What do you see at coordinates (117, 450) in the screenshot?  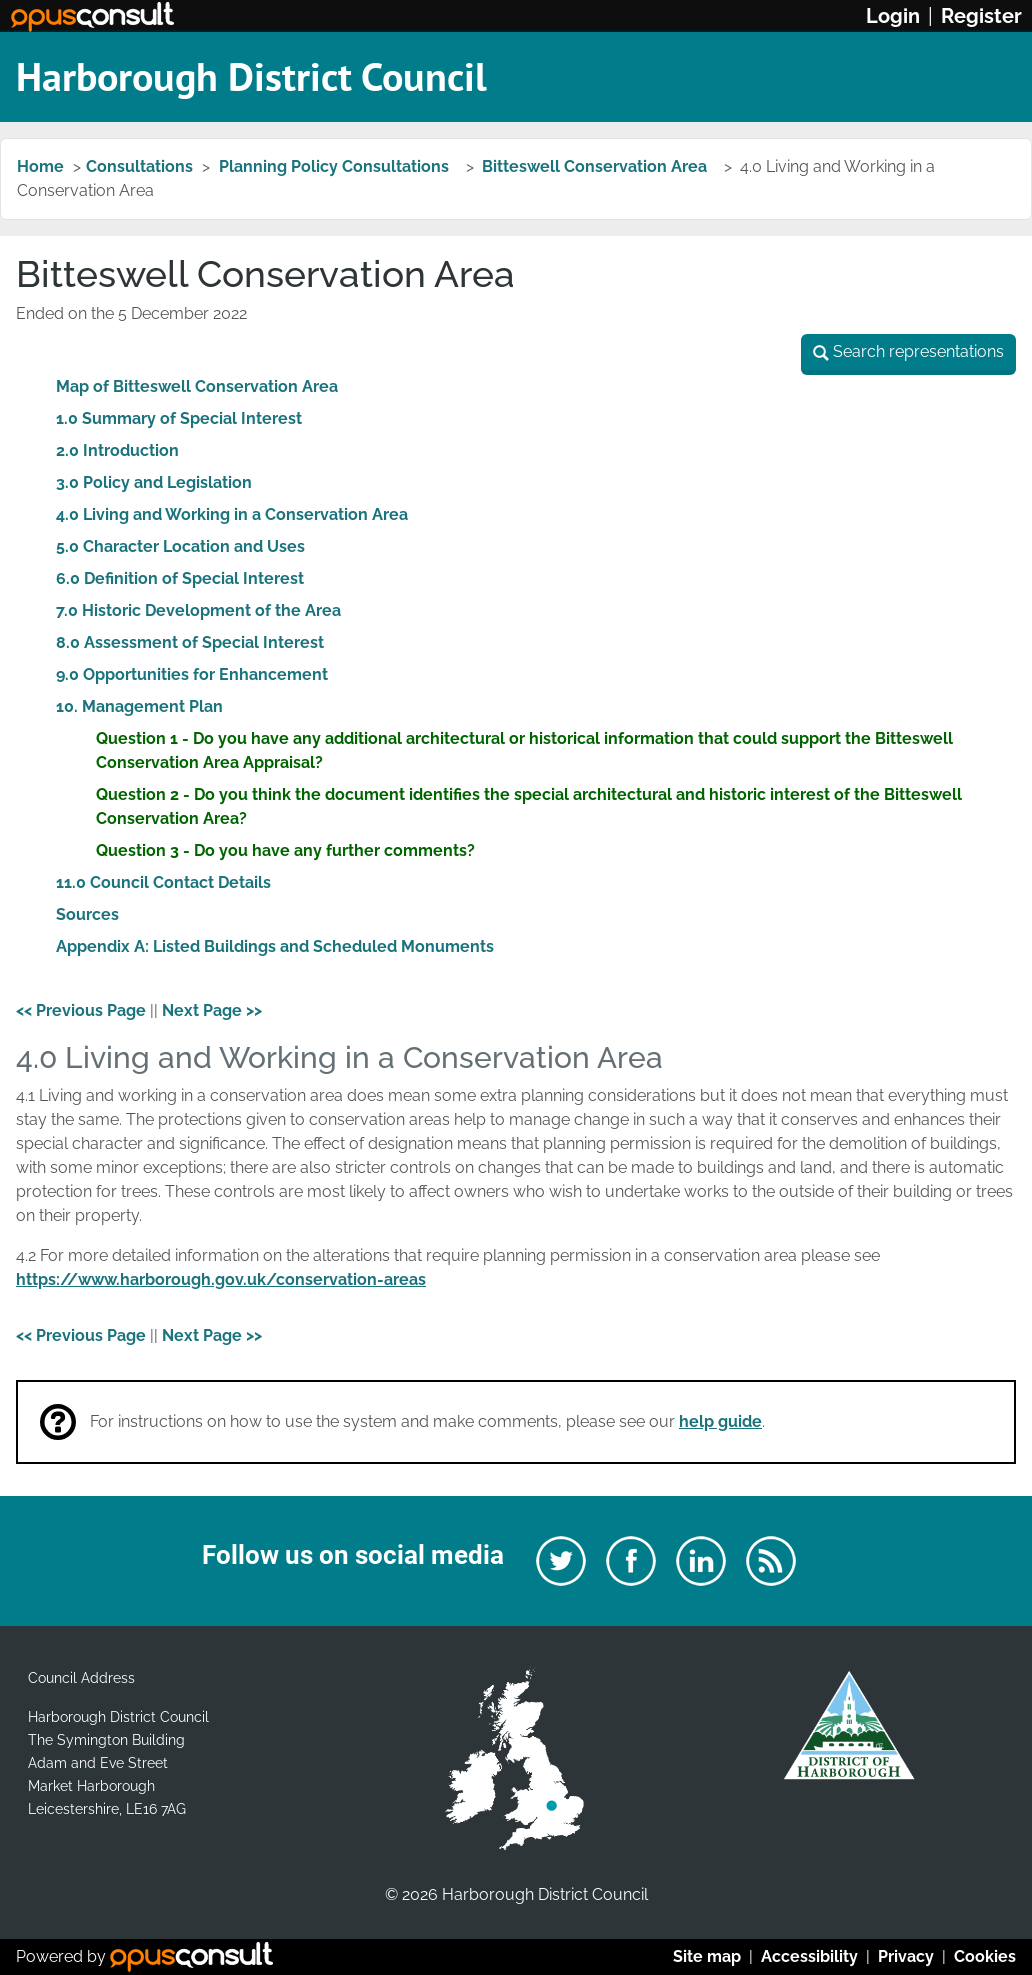 I see `2.0 Introduction` at bounding box center [117, 450].